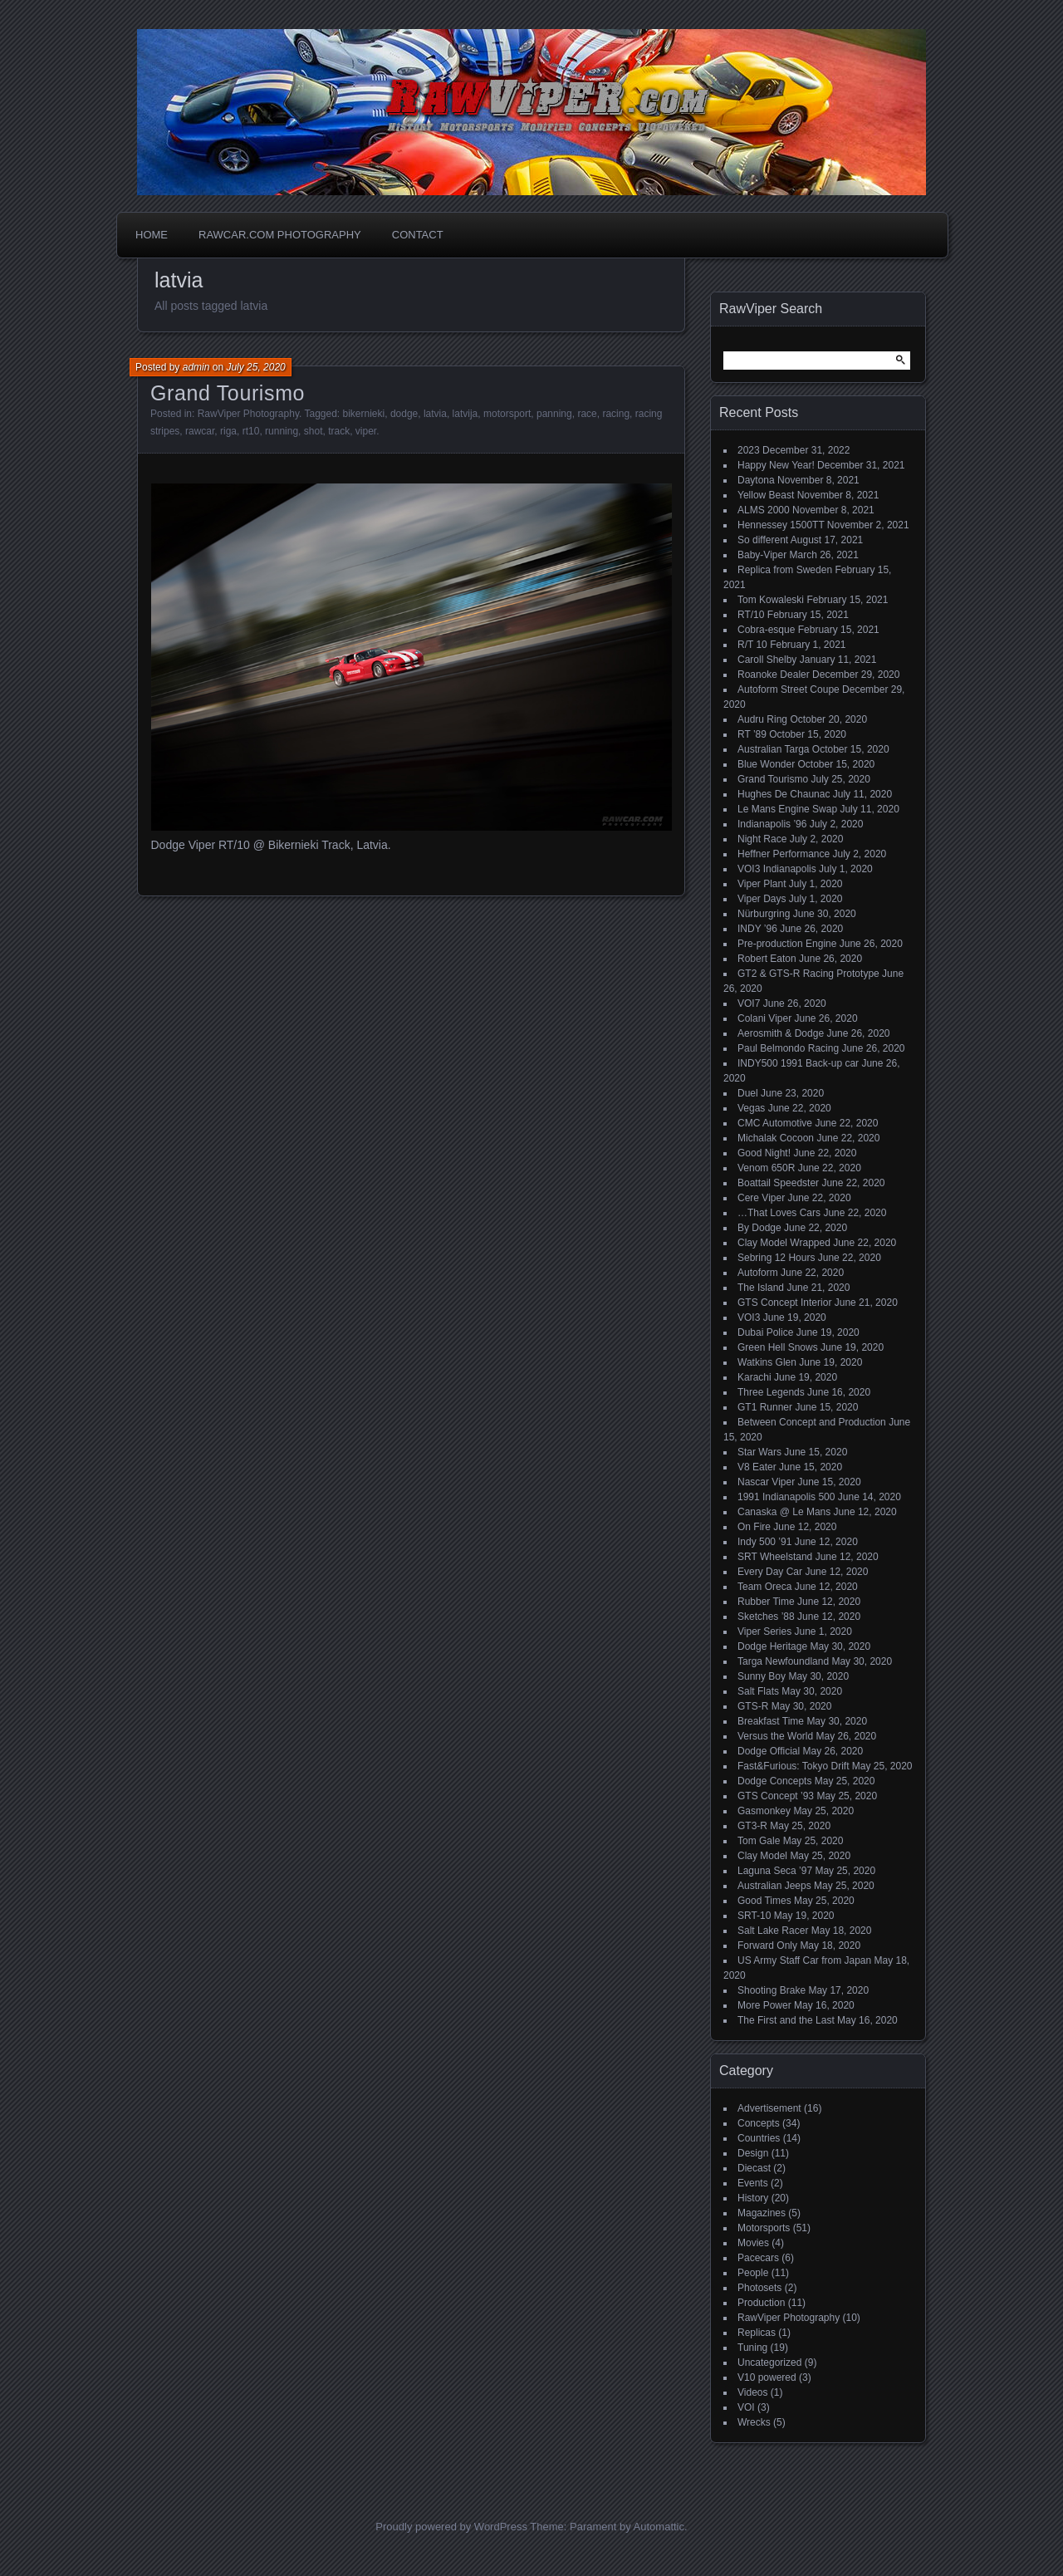 The width and height of the screenshot is (1063, 2576). Describe the element at coordinates (251, 431) in the screenshot. I see `rt10` at that location.